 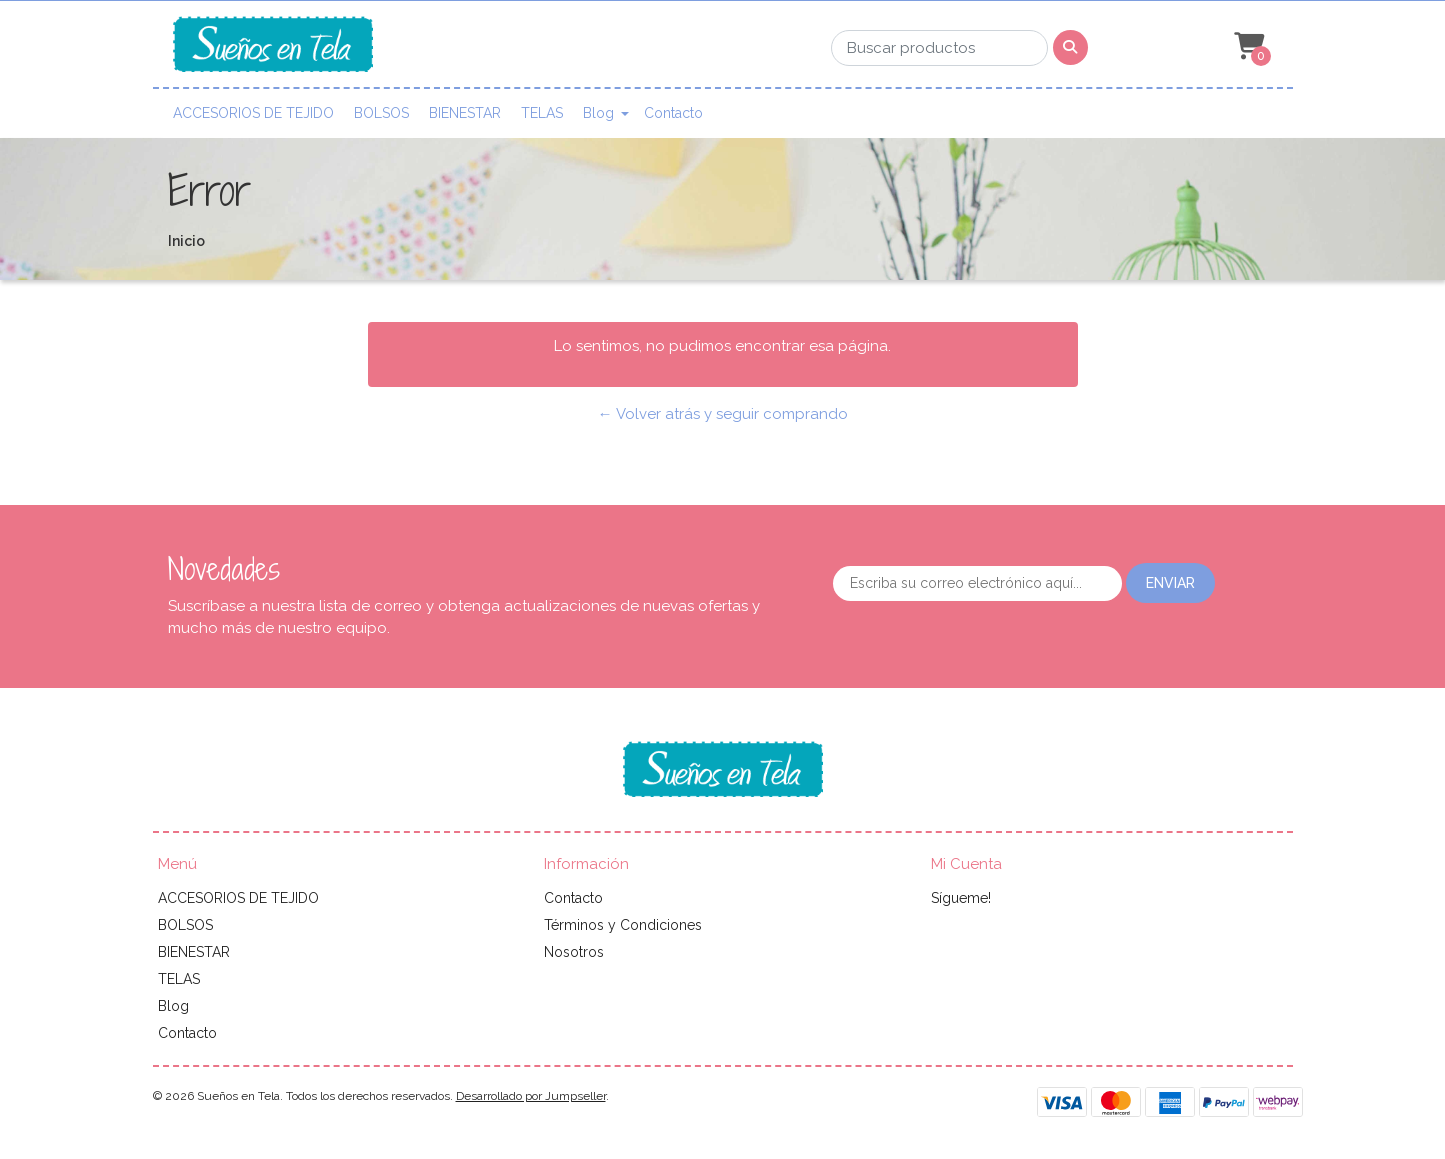 What do you see at coordinates (961, 898) in the screenshot?
I see `Sígueme!` at bounding box center [961, 898].